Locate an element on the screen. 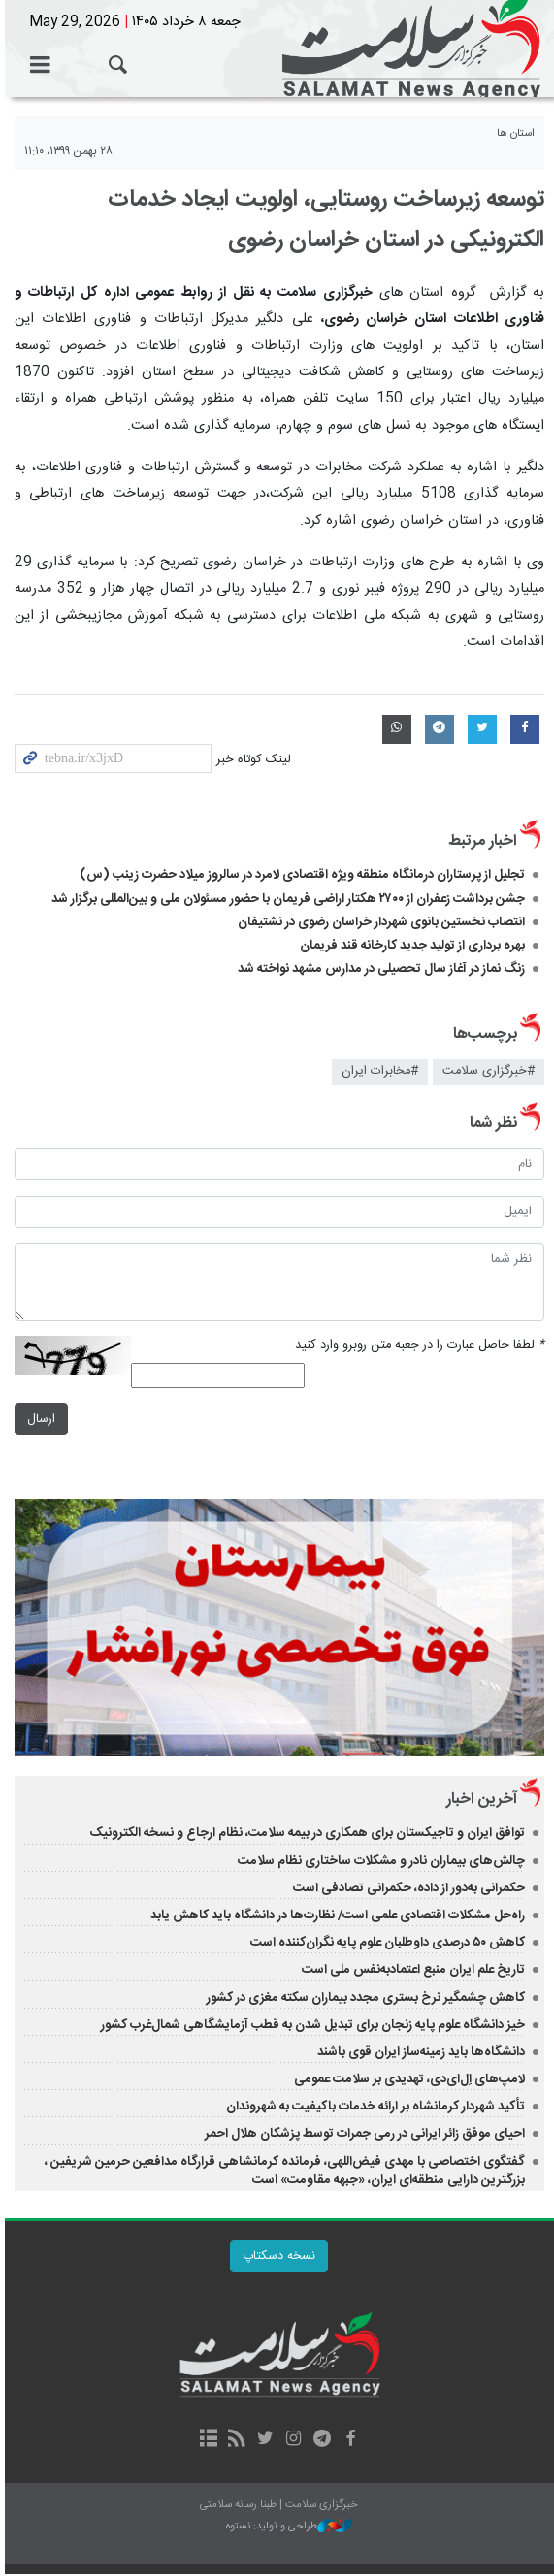 This screenshot has width=554, height=2576. تاریخ علم ایران منبع اعتمادبه‌نفس ملی است is located at coordinates (413, 1972).